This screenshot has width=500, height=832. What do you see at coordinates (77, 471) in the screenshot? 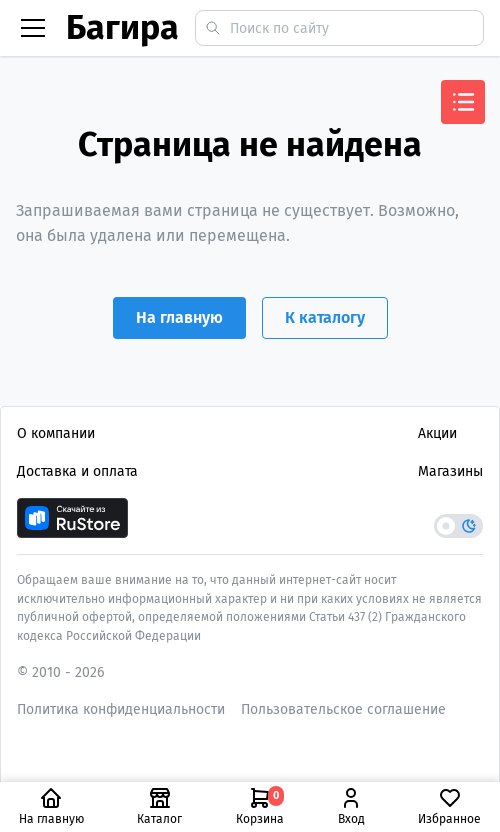
I see `Доставка и оплата` at bounding box center [77, 471].